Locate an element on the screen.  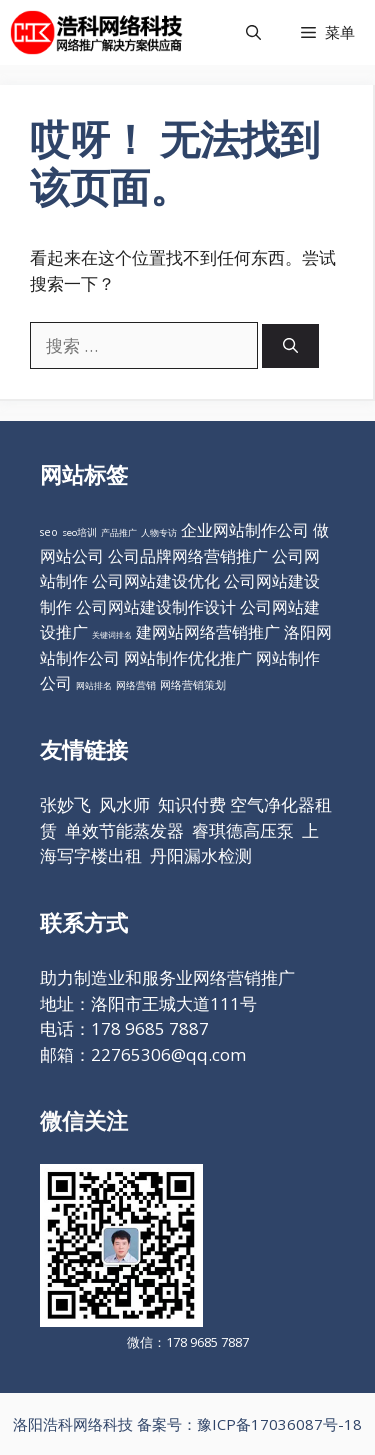
网站制作优化推广 [网站制作优化推广 (98个项目)] is located at coordinates (188, 658).